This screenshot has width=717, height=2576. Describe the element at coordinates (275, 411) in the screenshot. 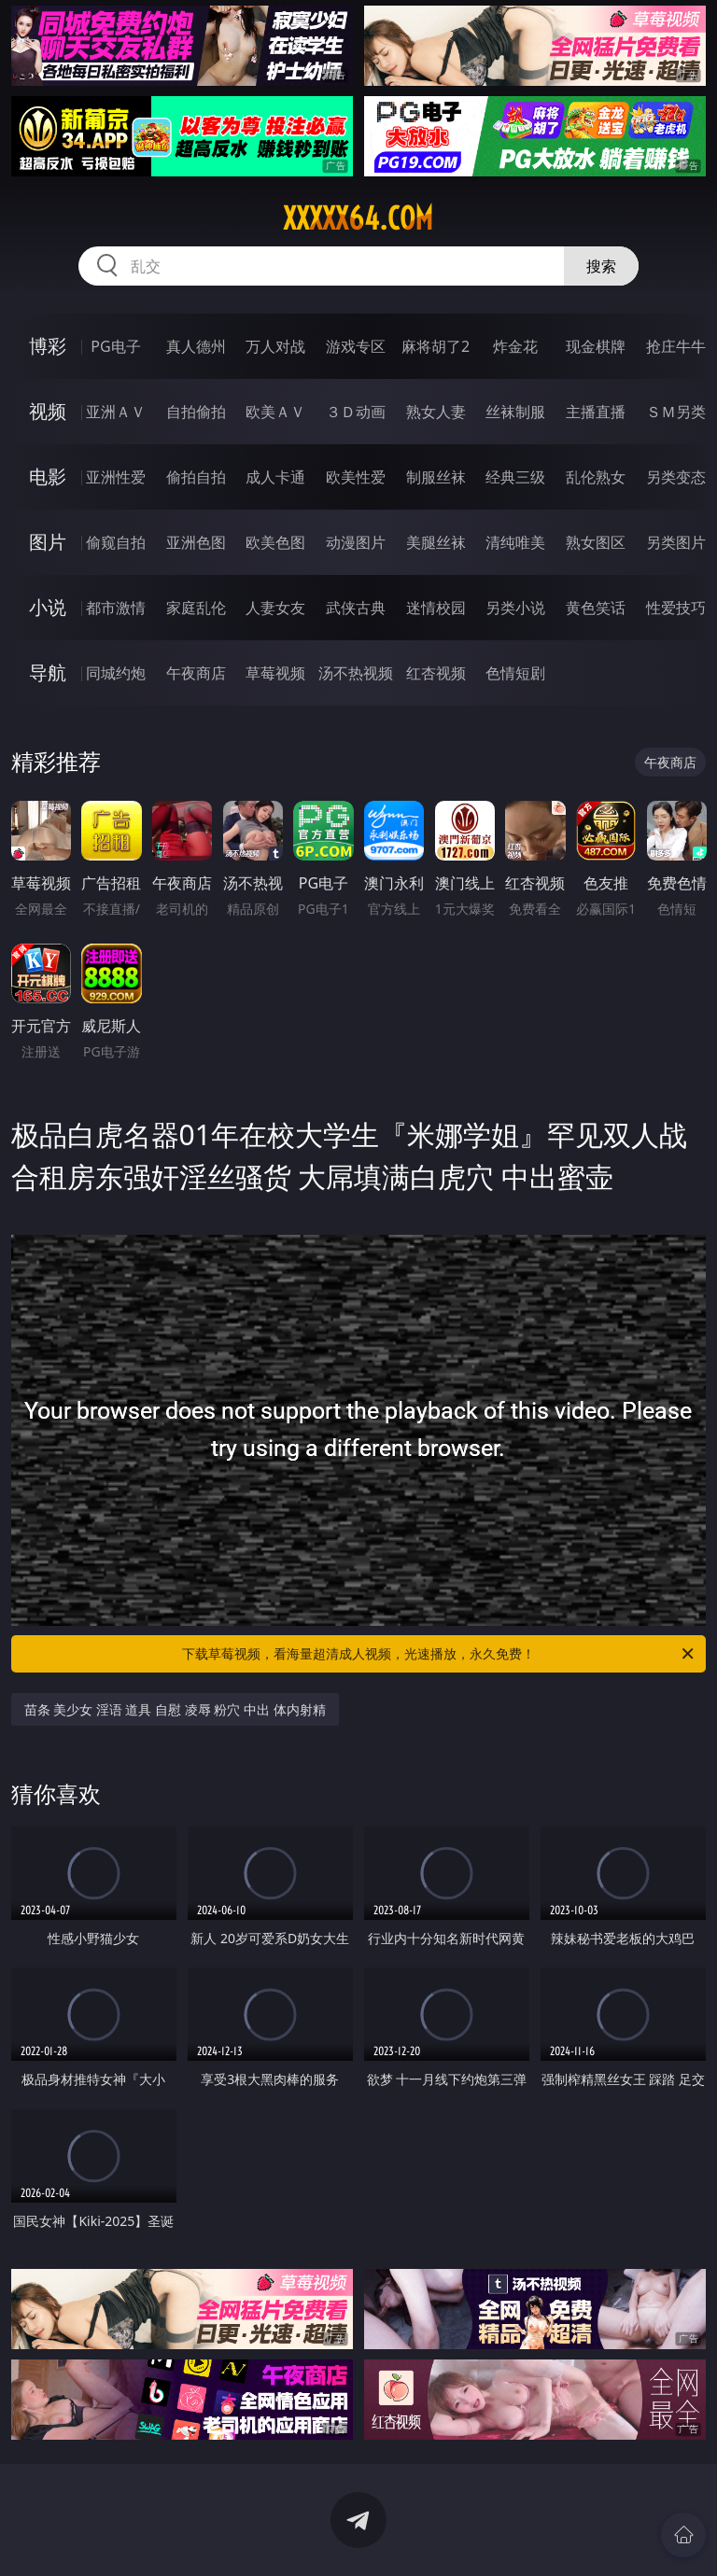

I see `欧美ＡＶ` at that location.